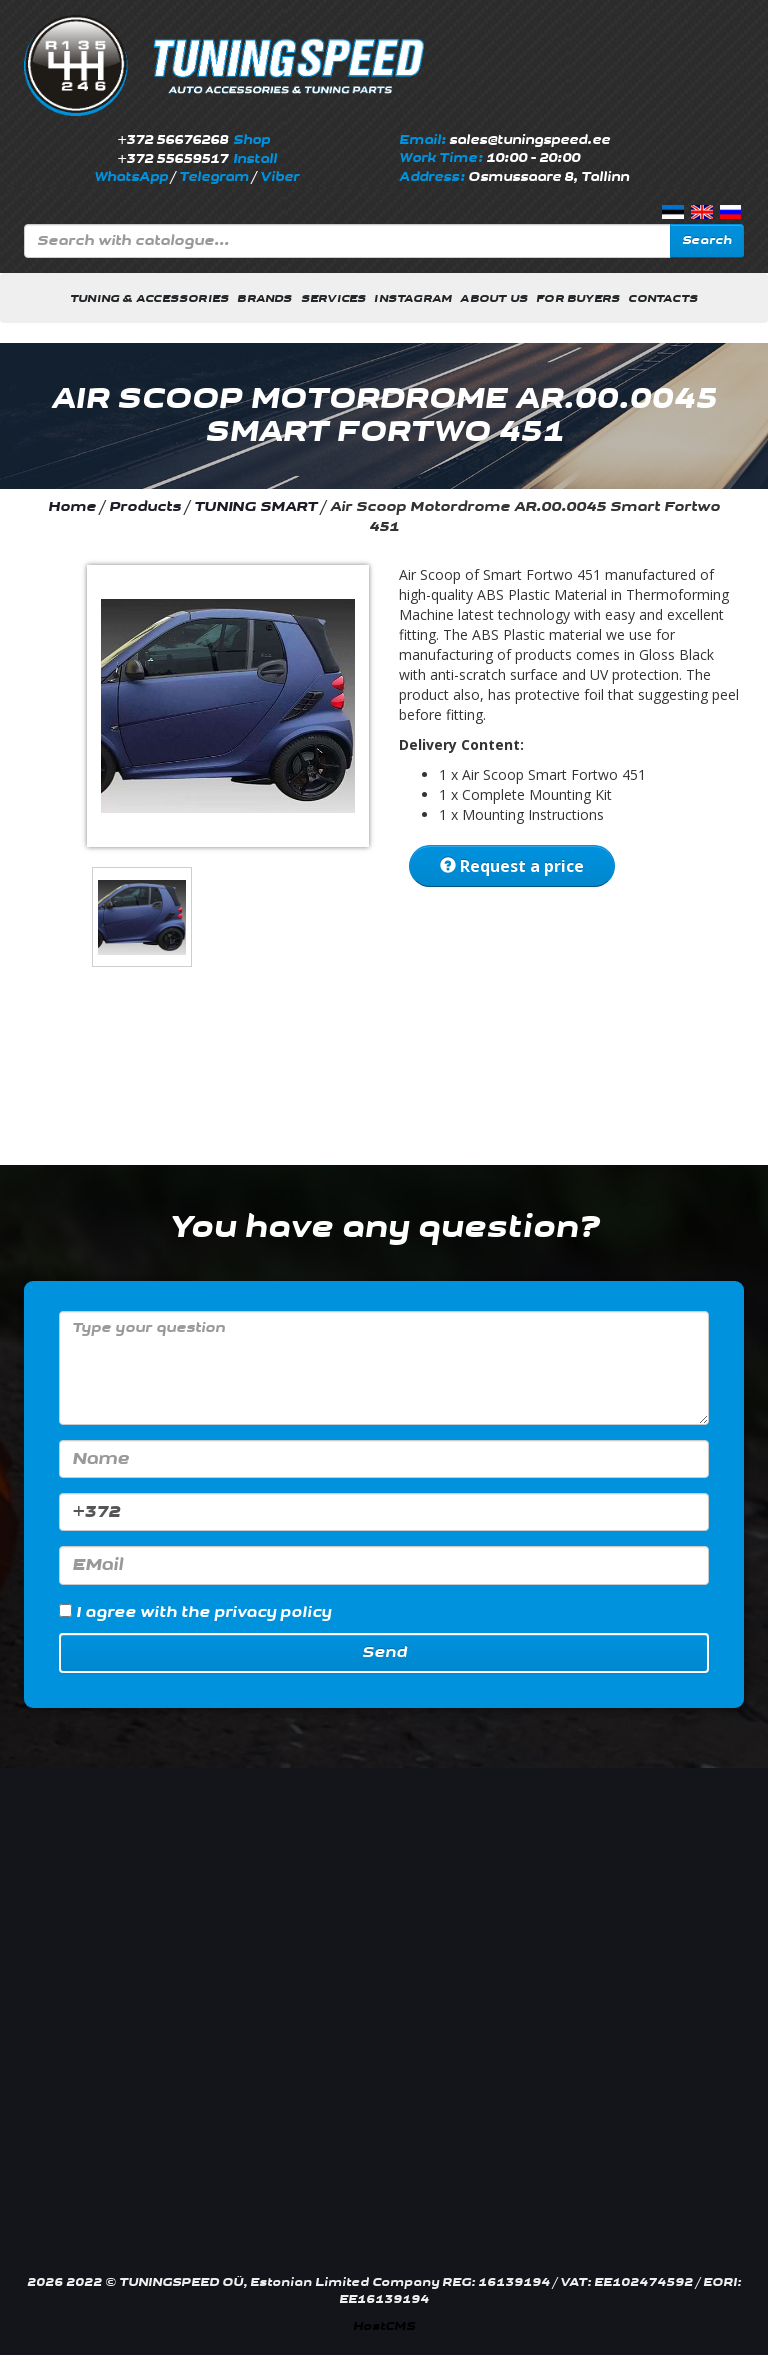 The height and width of the screenshot is (2375, 768). What do you see at coordinates (384, 1652) in the screenshot?
I see `Send` at bounding box center [384, 1652].